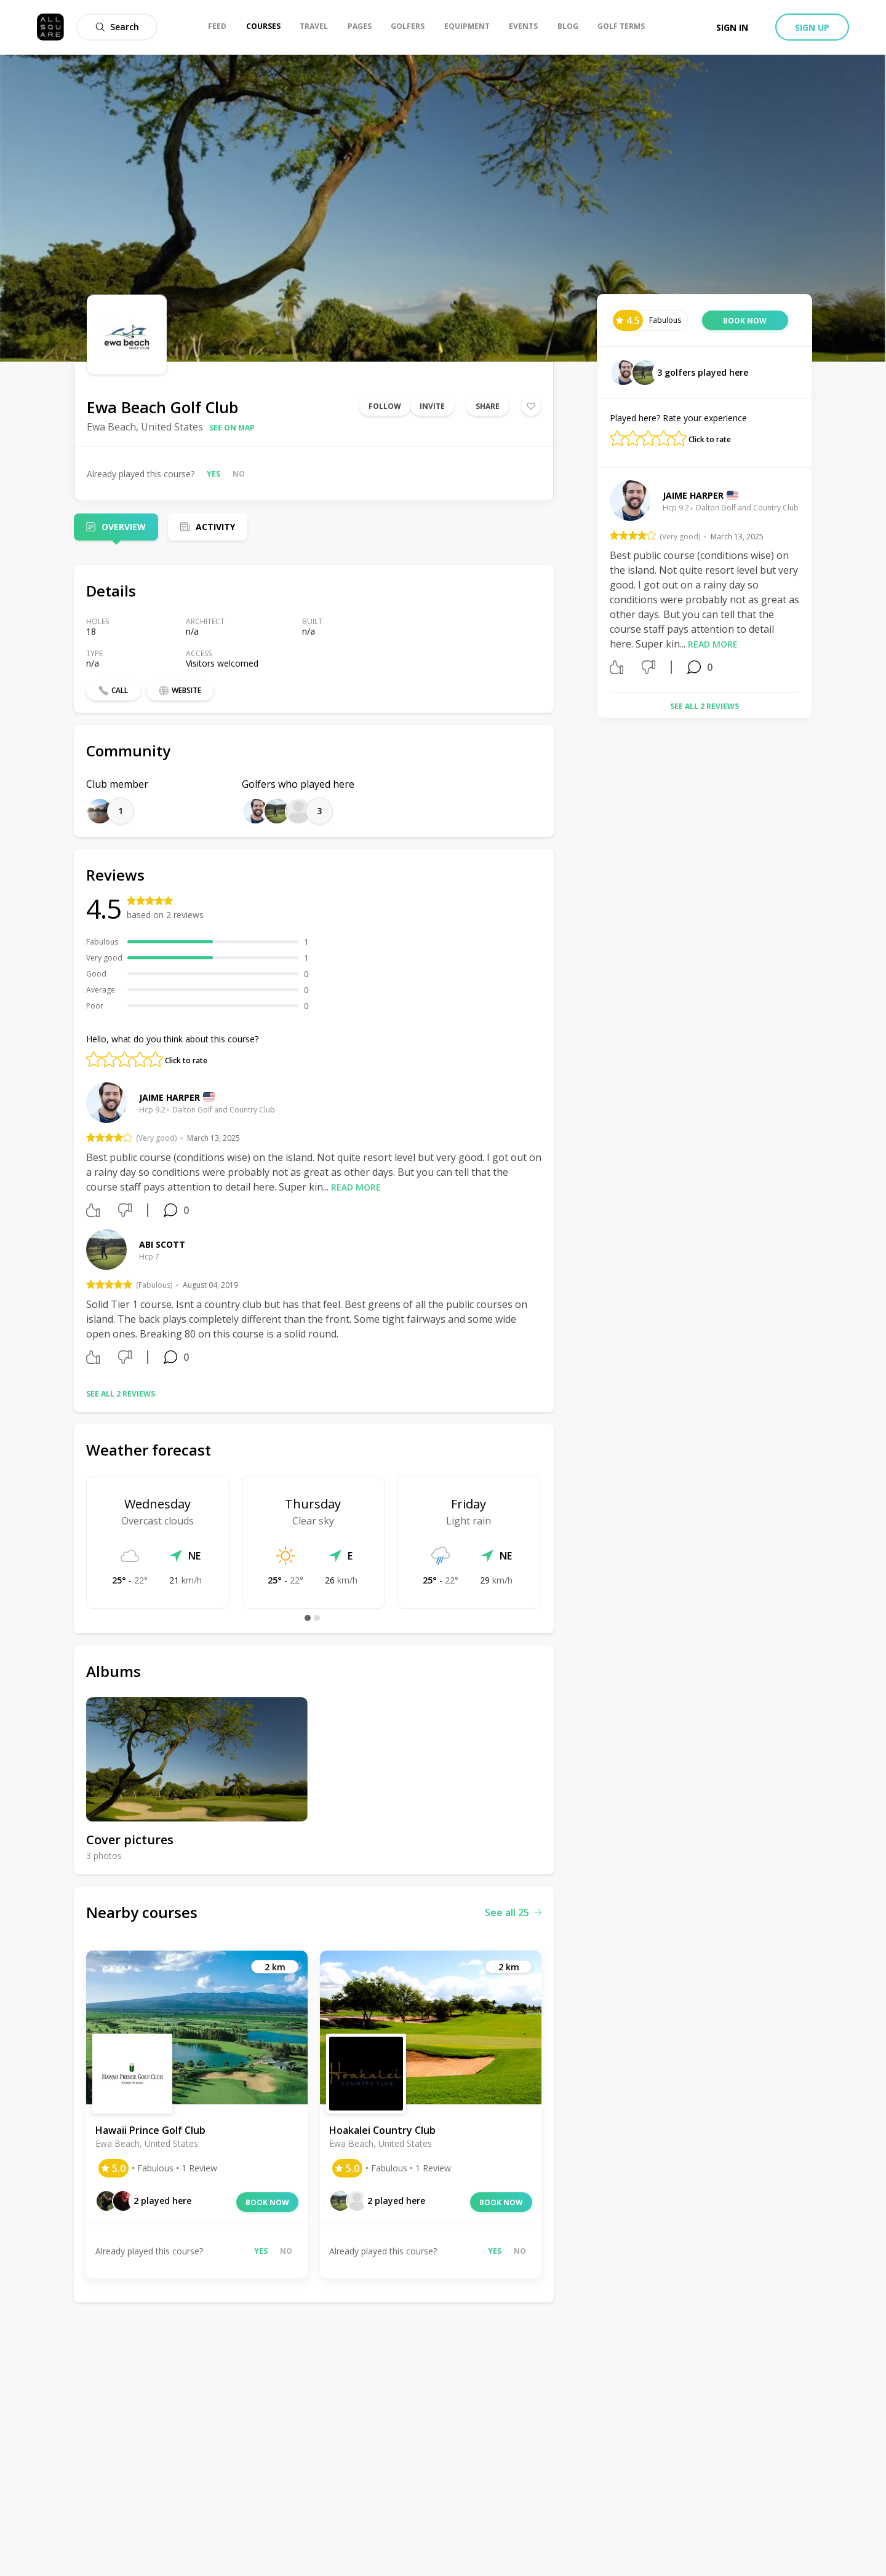 The image size is (886, 2576). Describe the element at coordinates (600, 582) in the screenshot. I see `Previous` at that location.